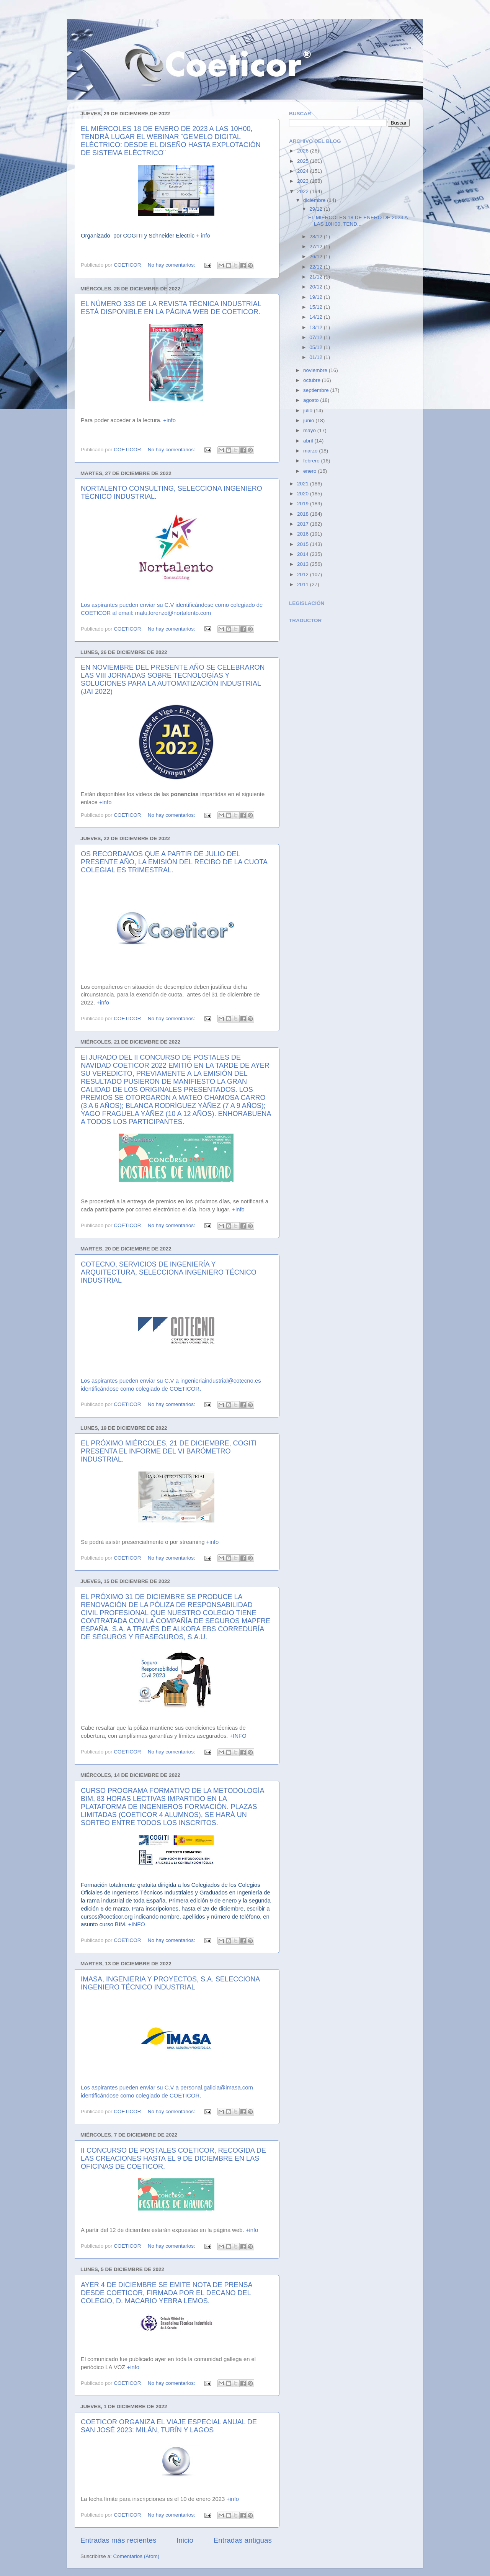 The image size is (490, 2576). Describe the element at coordinates (316, 256) in the screenshot. I see `26/12` at that location.